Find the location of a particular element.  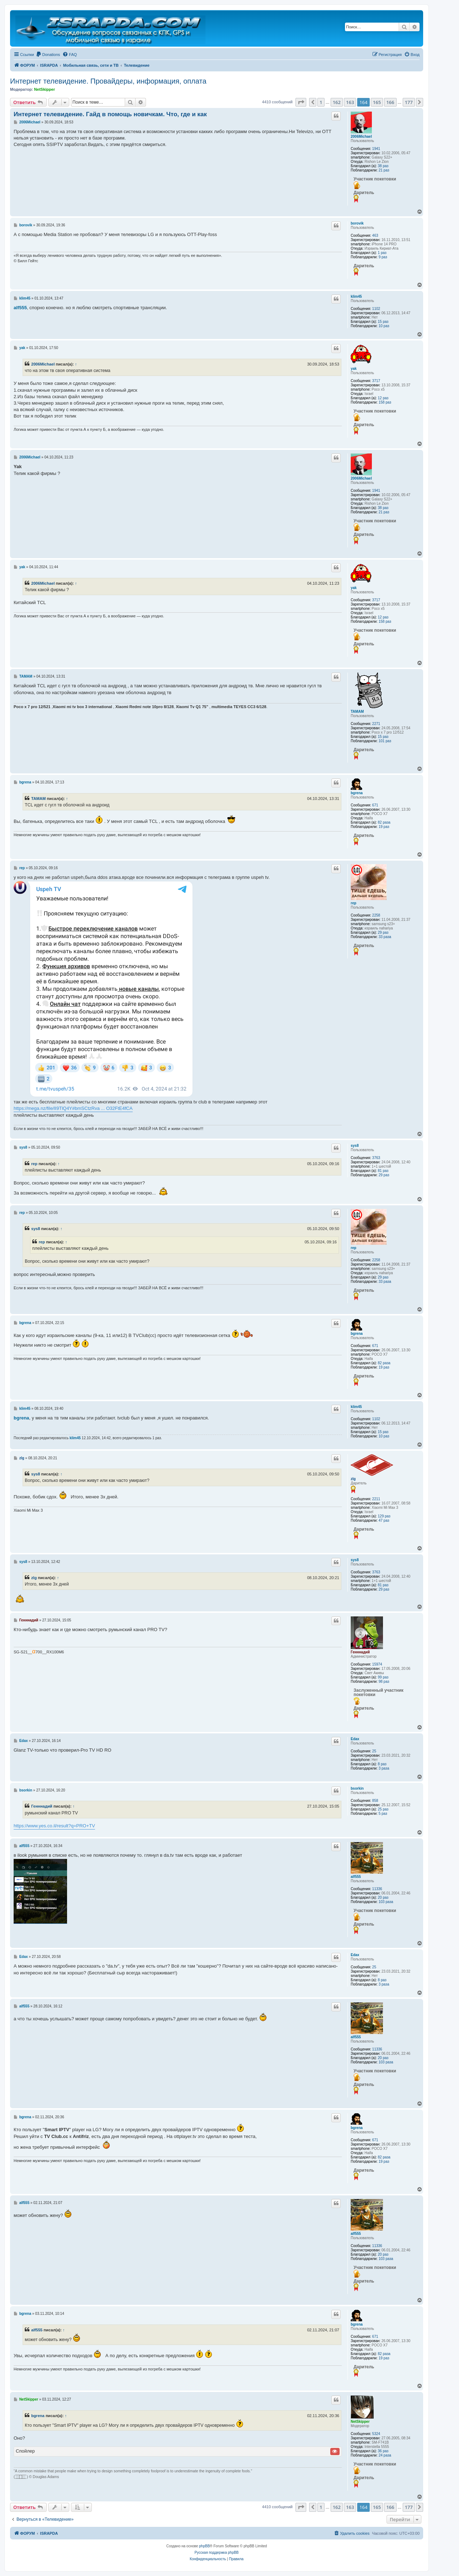

38 раз is located at coordinates (383, 166).